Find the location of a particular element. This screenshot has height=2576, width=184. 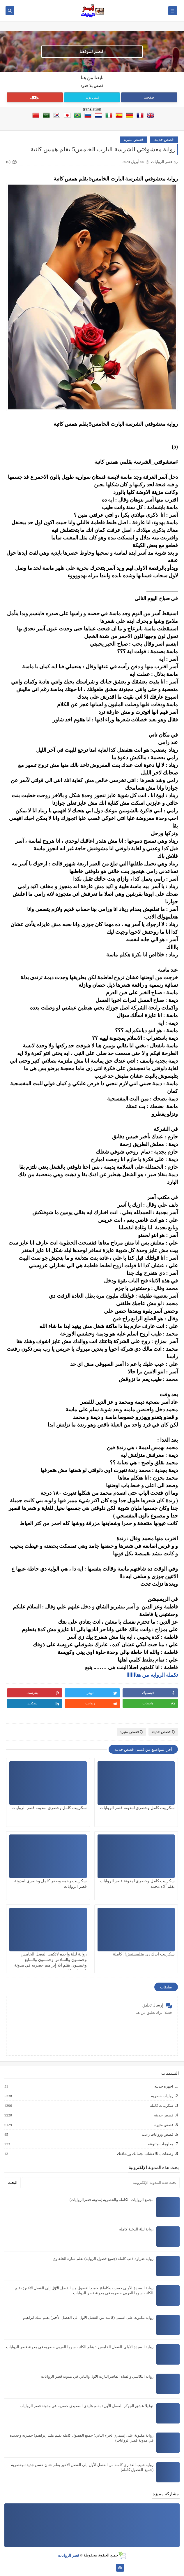

قصر الروايات is located at coordinates (68, 2555).